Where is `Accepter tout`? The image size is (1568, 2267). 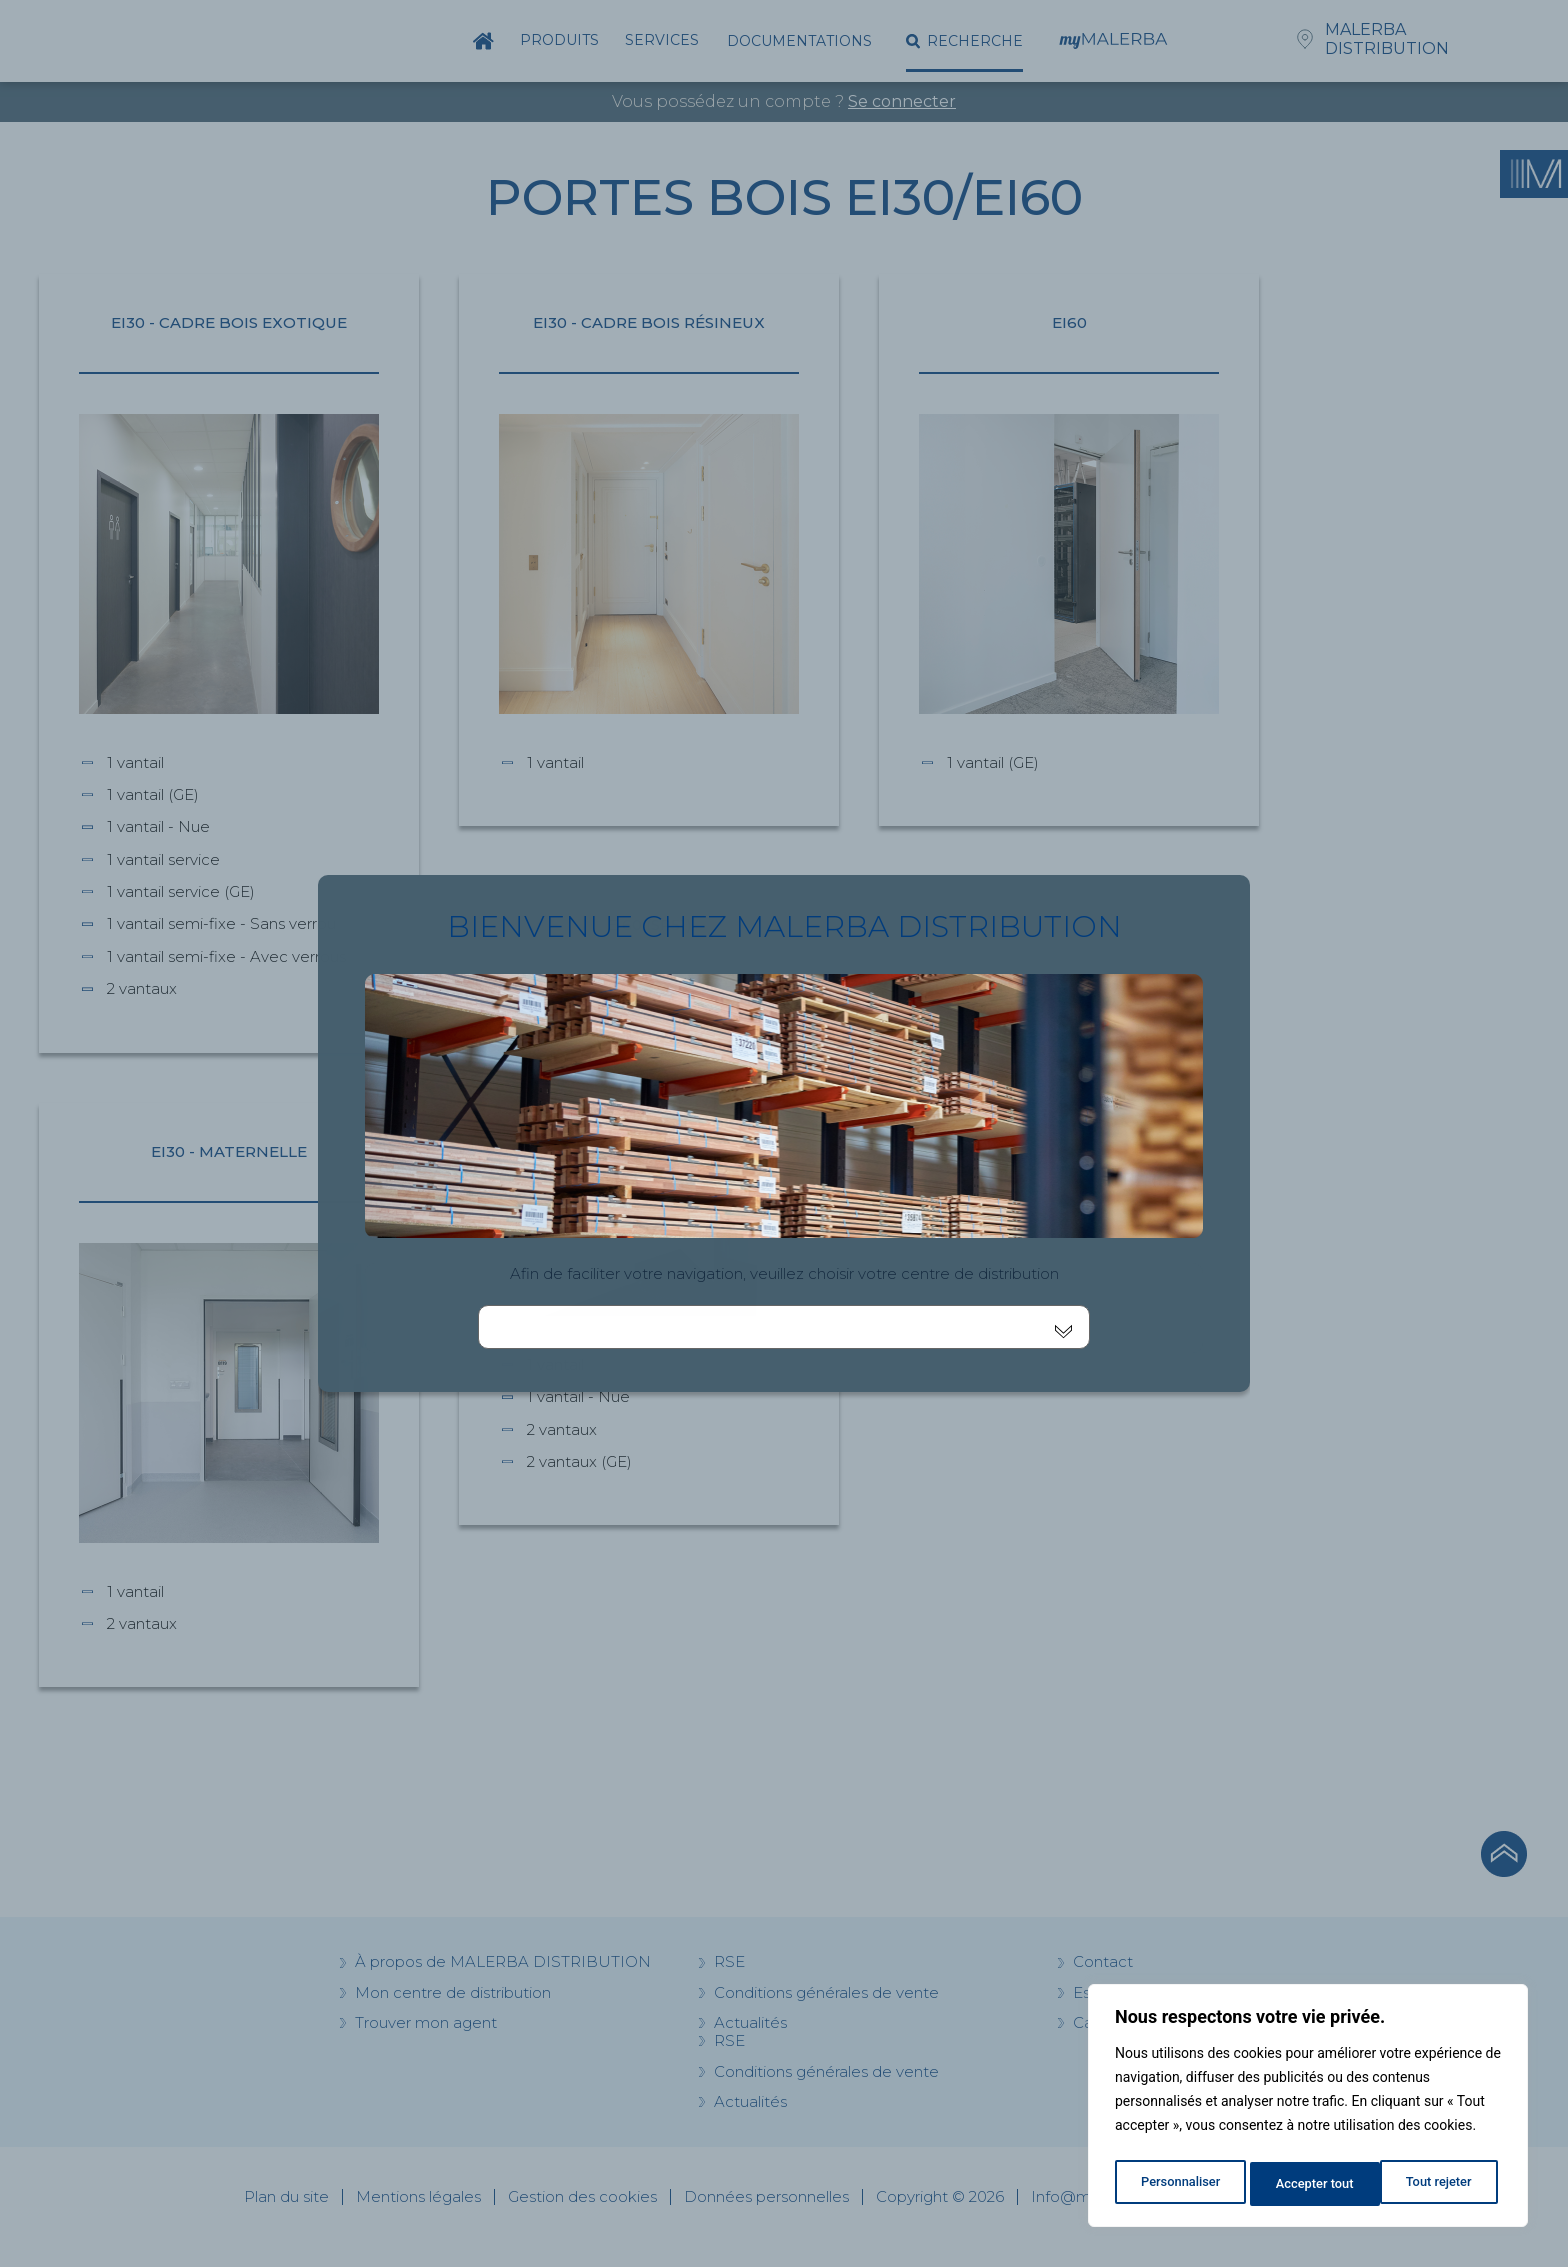
Accepter tout is located at coordinates (1437, 2184).